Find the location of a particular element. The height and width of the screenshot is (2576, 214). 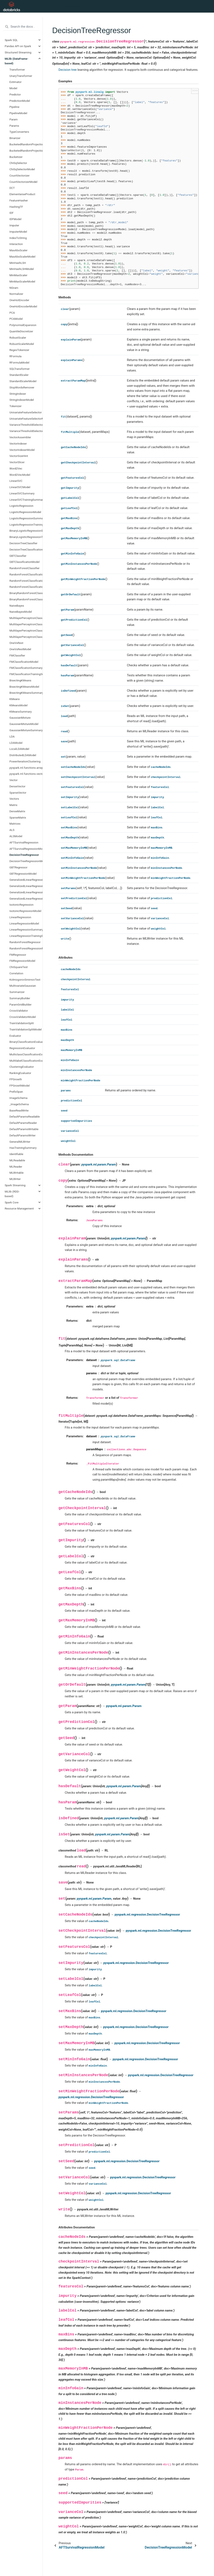

QuantileDiscretizer is located at coordinates (21, 331).